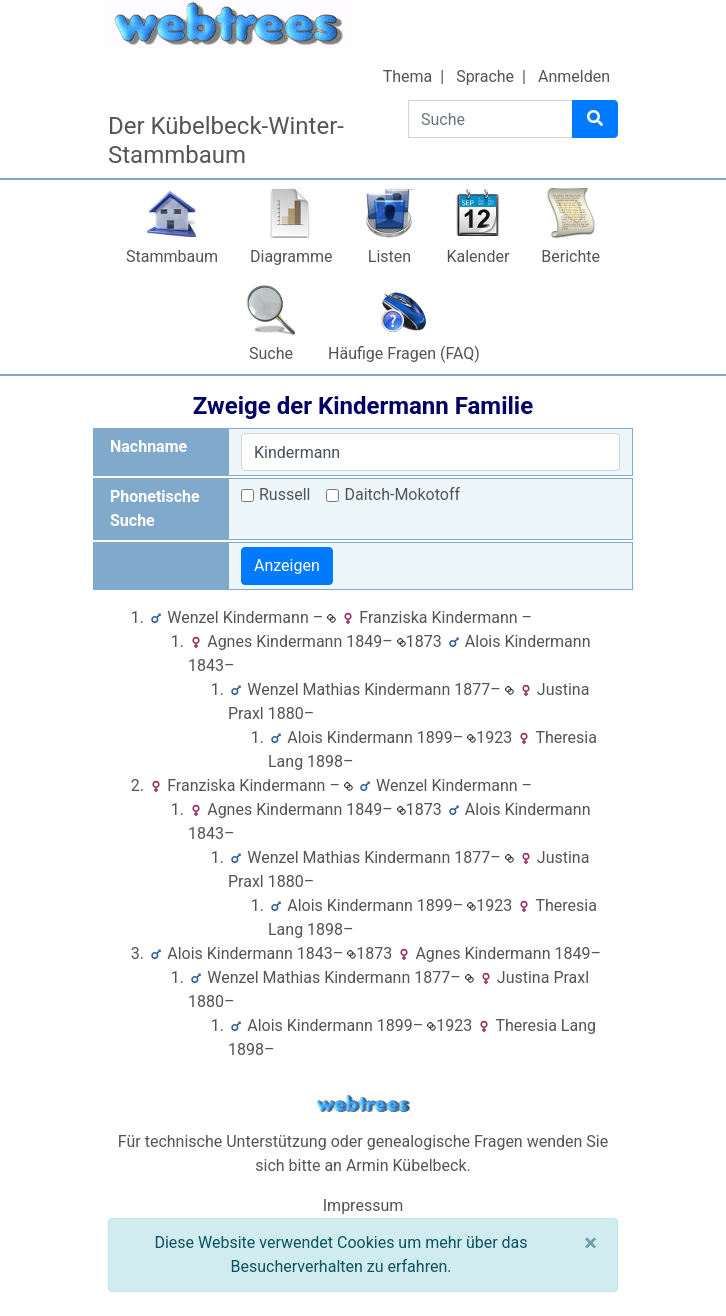  Describe the element at coordinates (284, 494) in the screenshot. I see `Russell` at that location.